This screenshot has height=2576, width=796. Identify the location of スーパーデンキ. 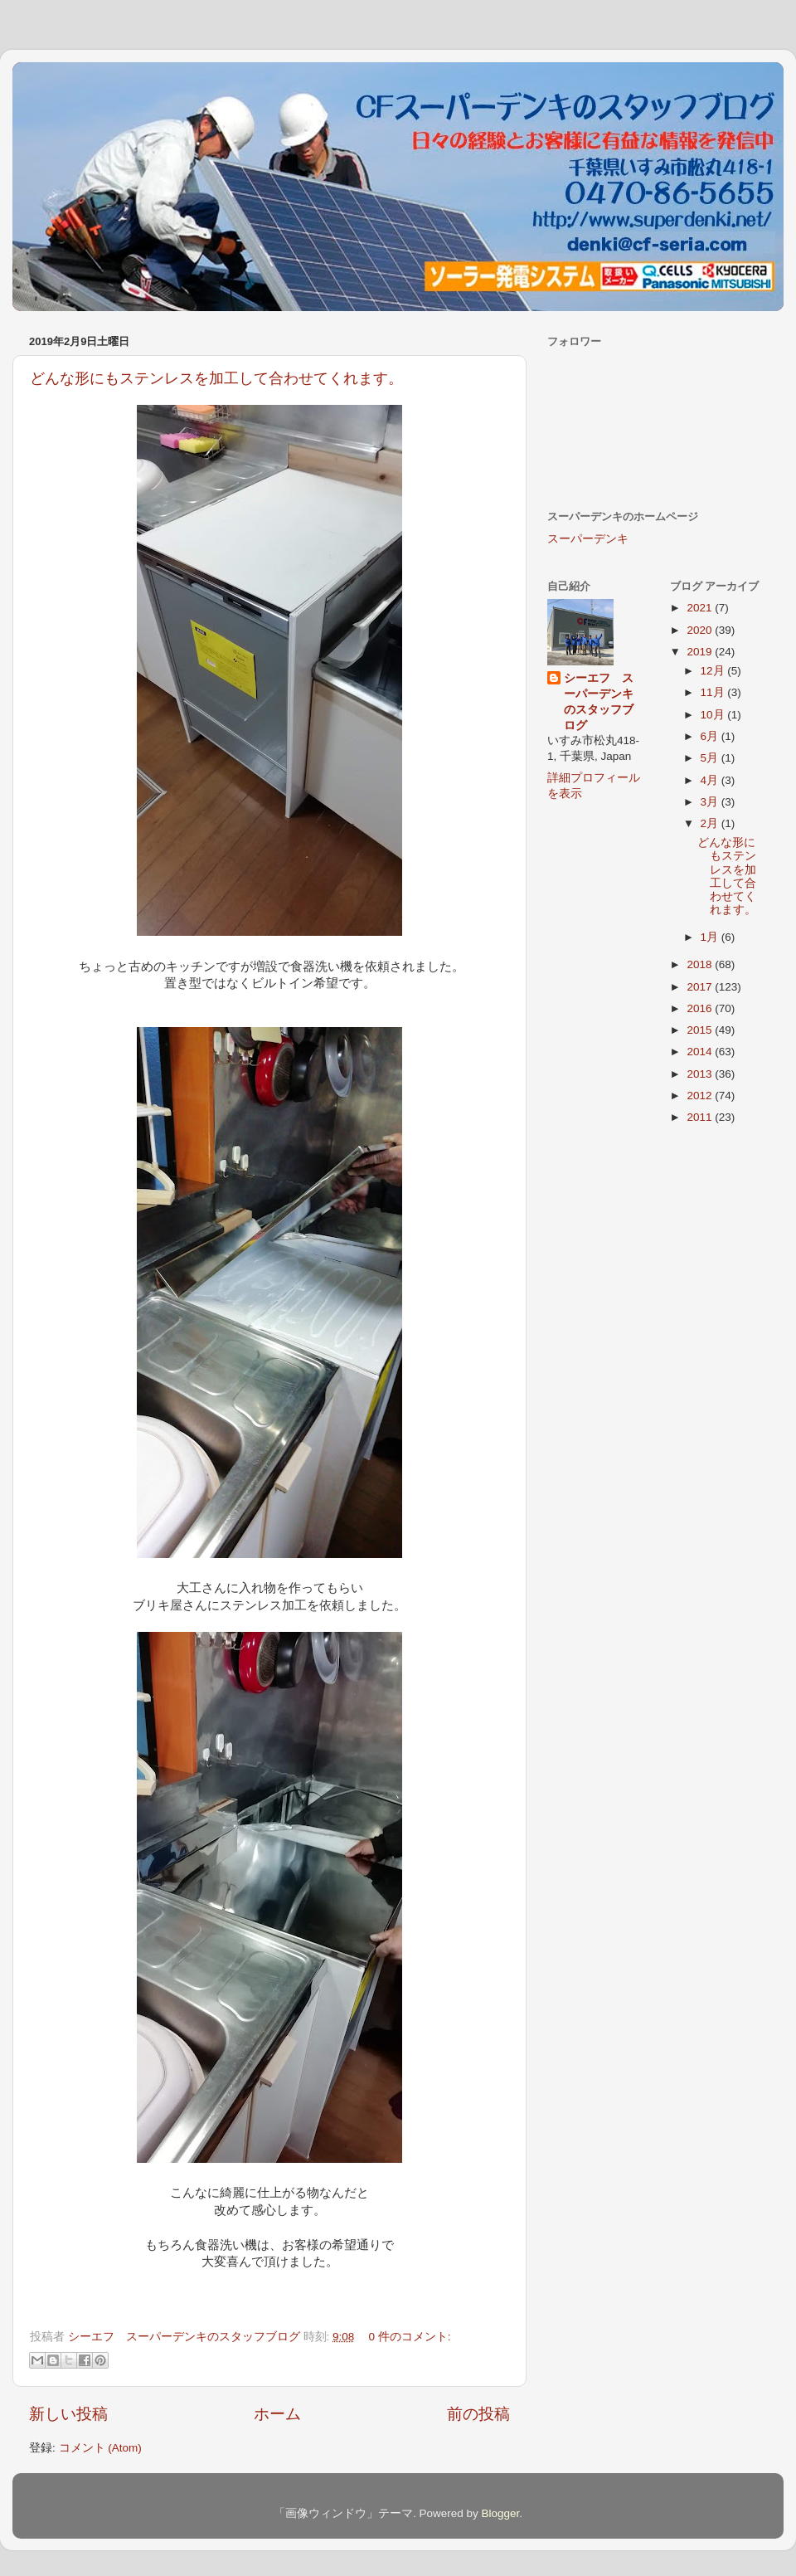
(588, 539).